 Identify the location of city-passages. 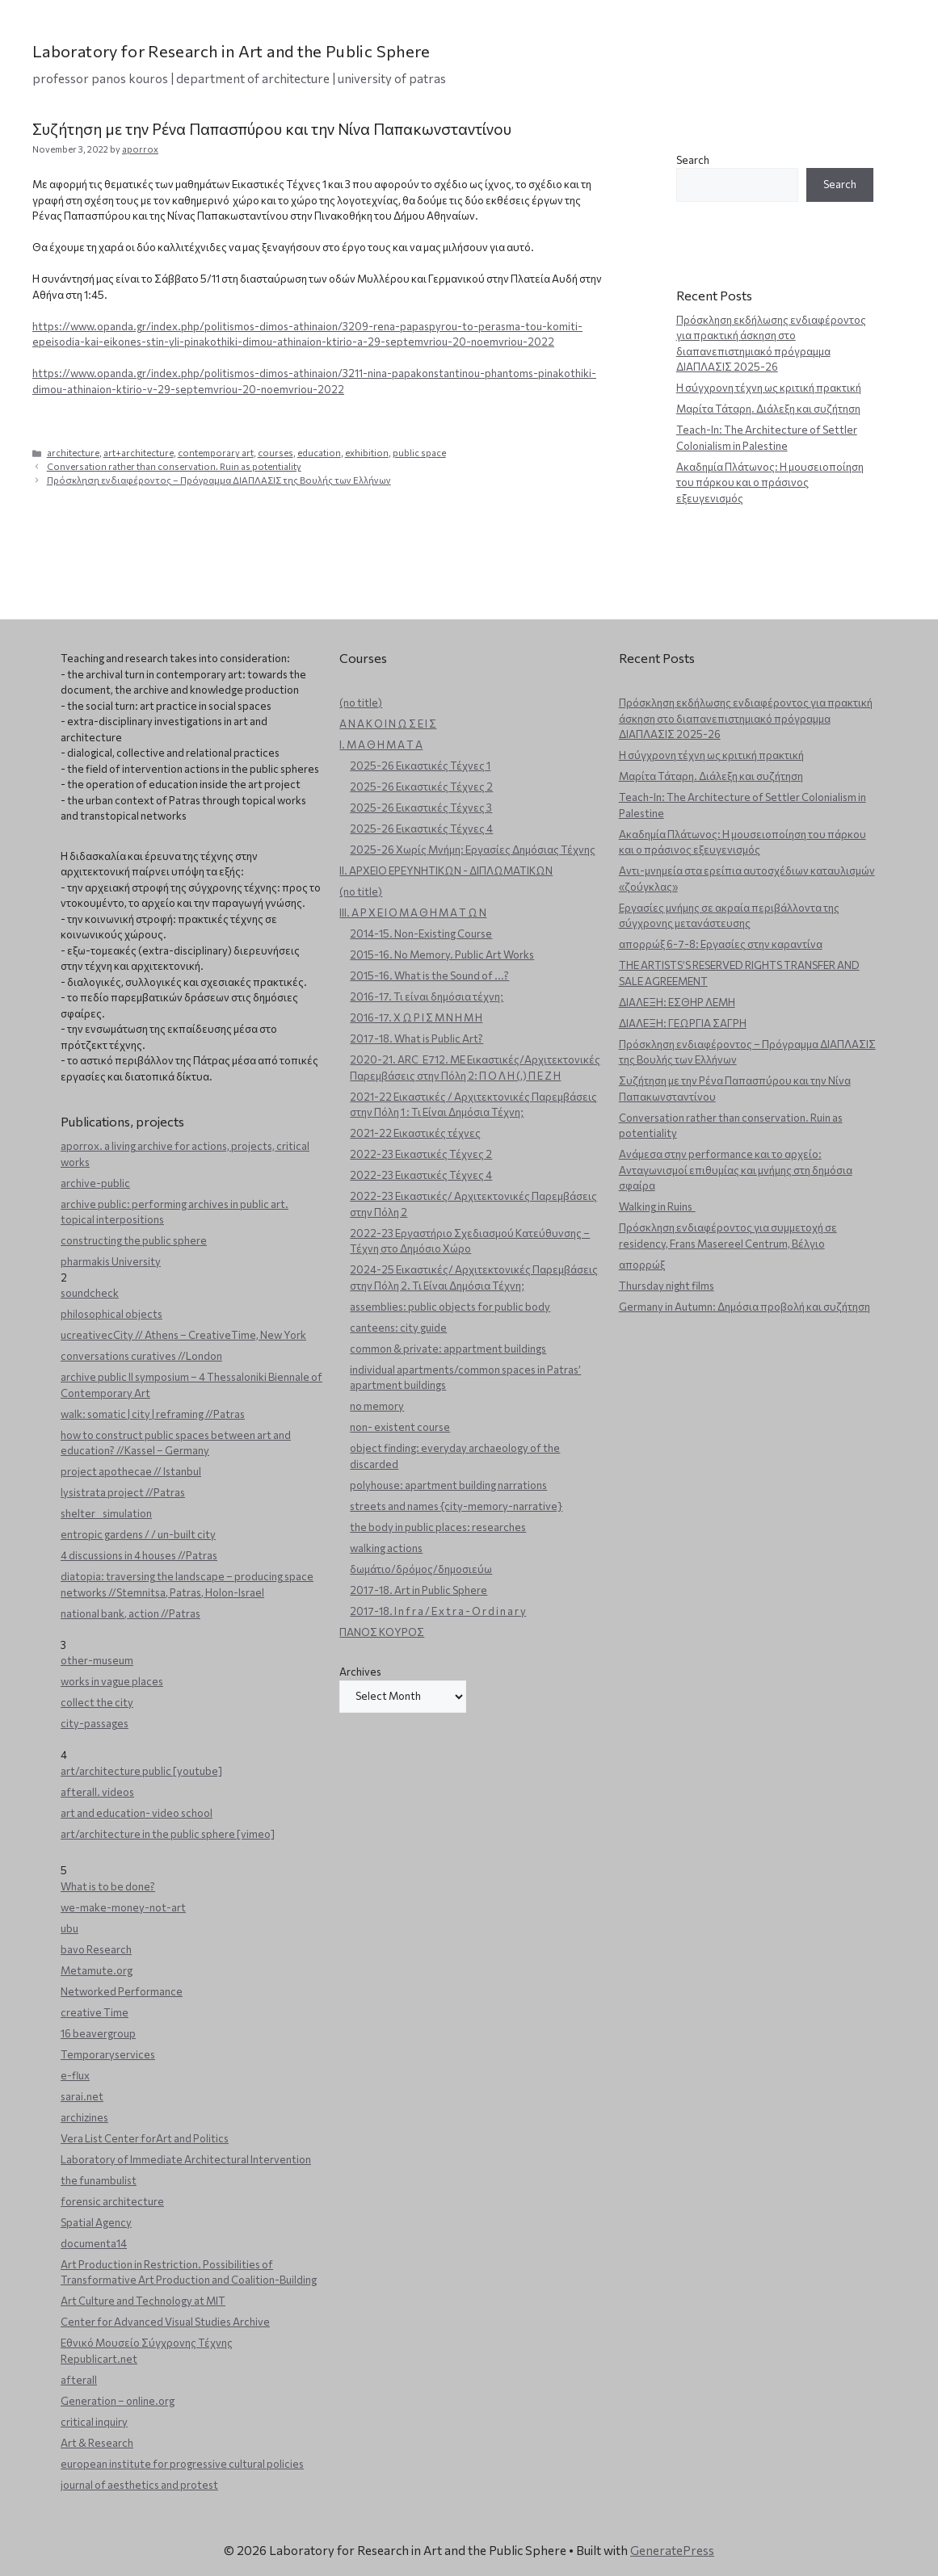
(94, 1723).